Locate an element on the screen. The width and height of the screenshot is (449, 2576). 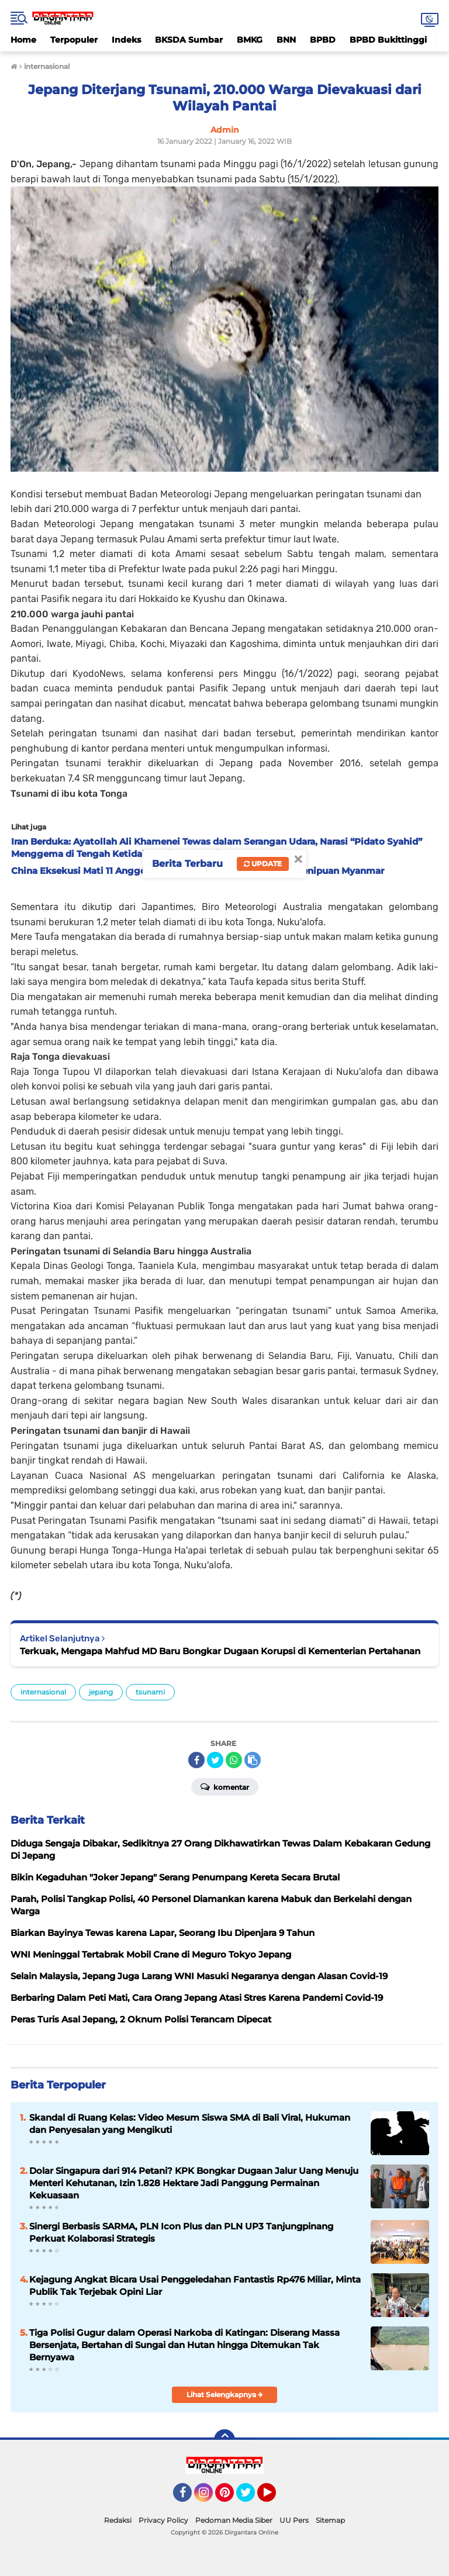
Twitter is located at coordinates (250, 2497).